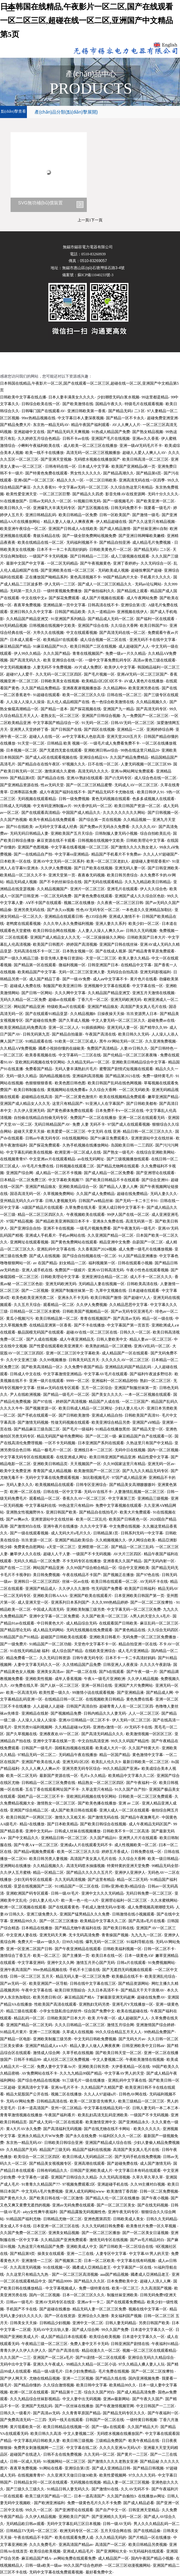 This screenshot has width=180, height=2576. I want to click on 东京热一精品无码AV, so click(51, 424).